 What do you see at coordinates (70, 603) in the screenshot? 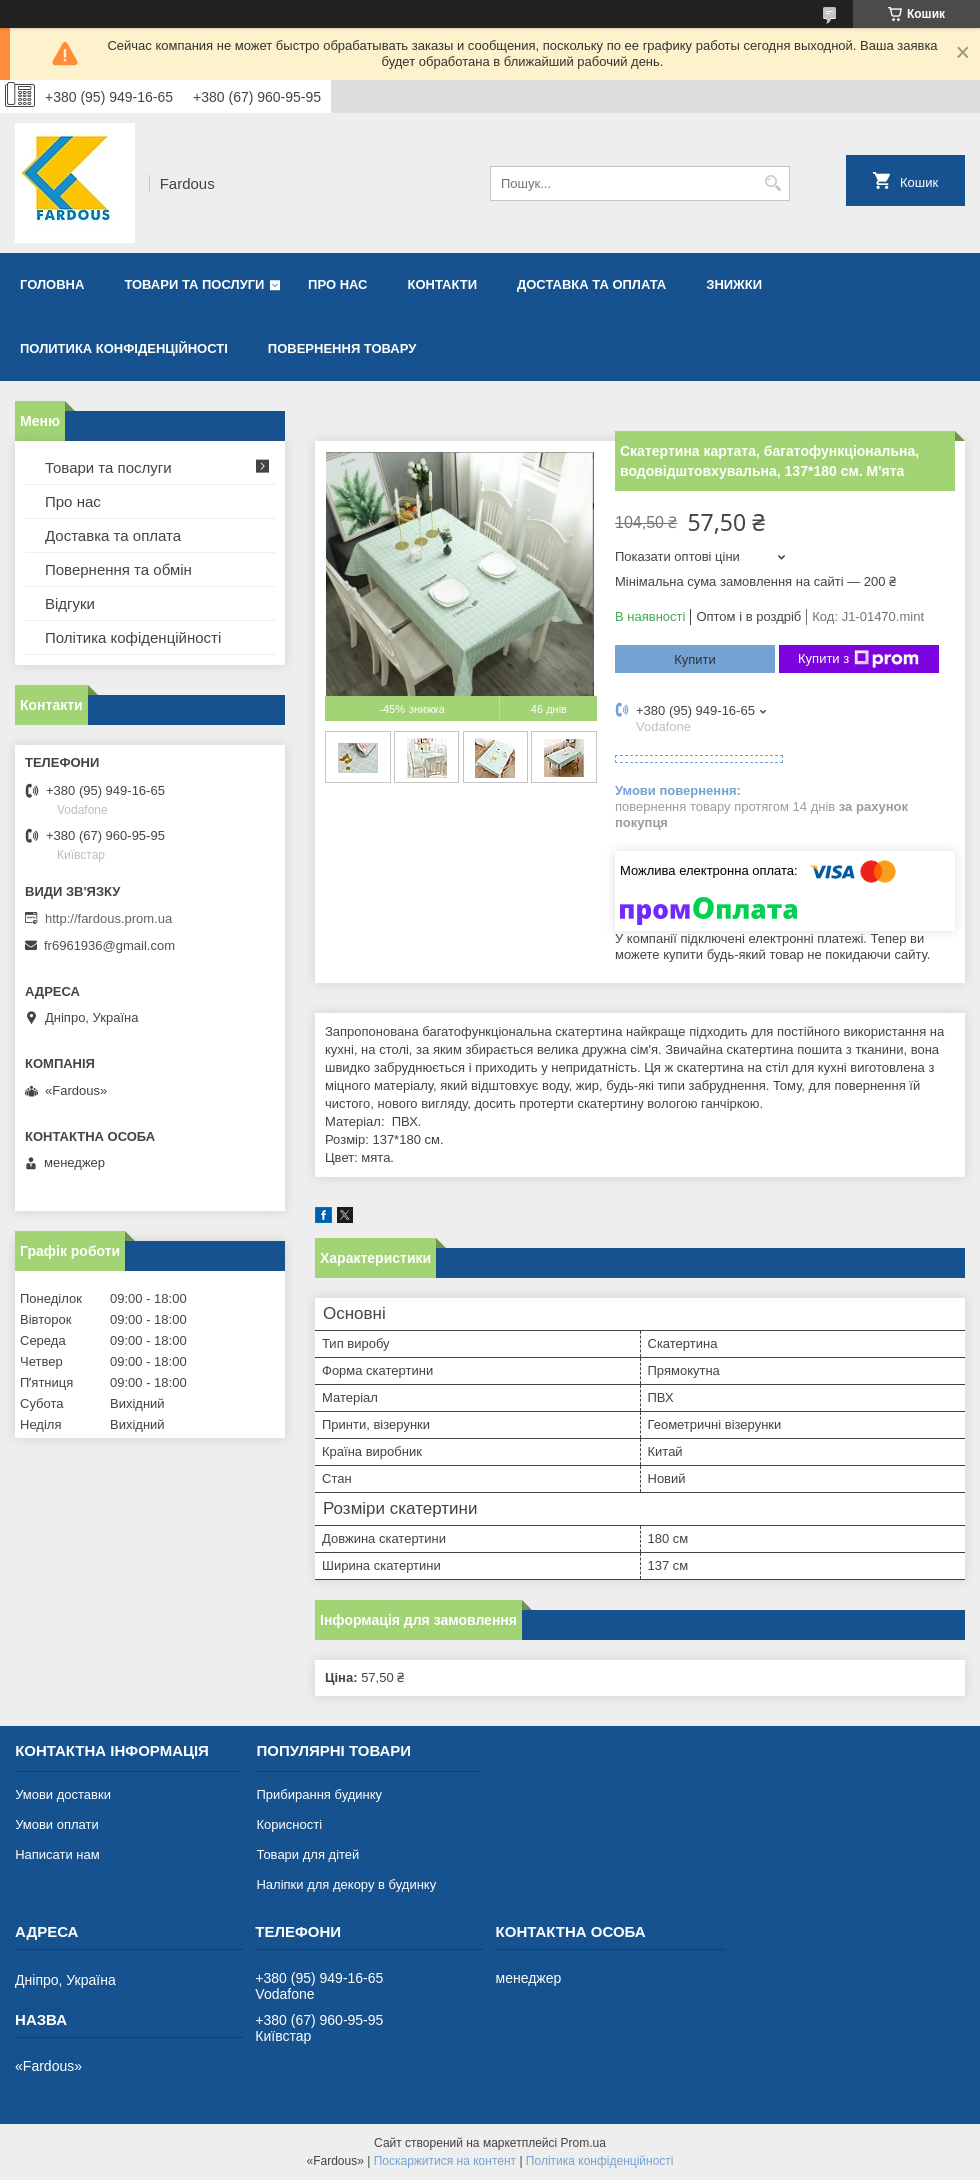
I see `Відгуки` at bounding box center [70, 603].